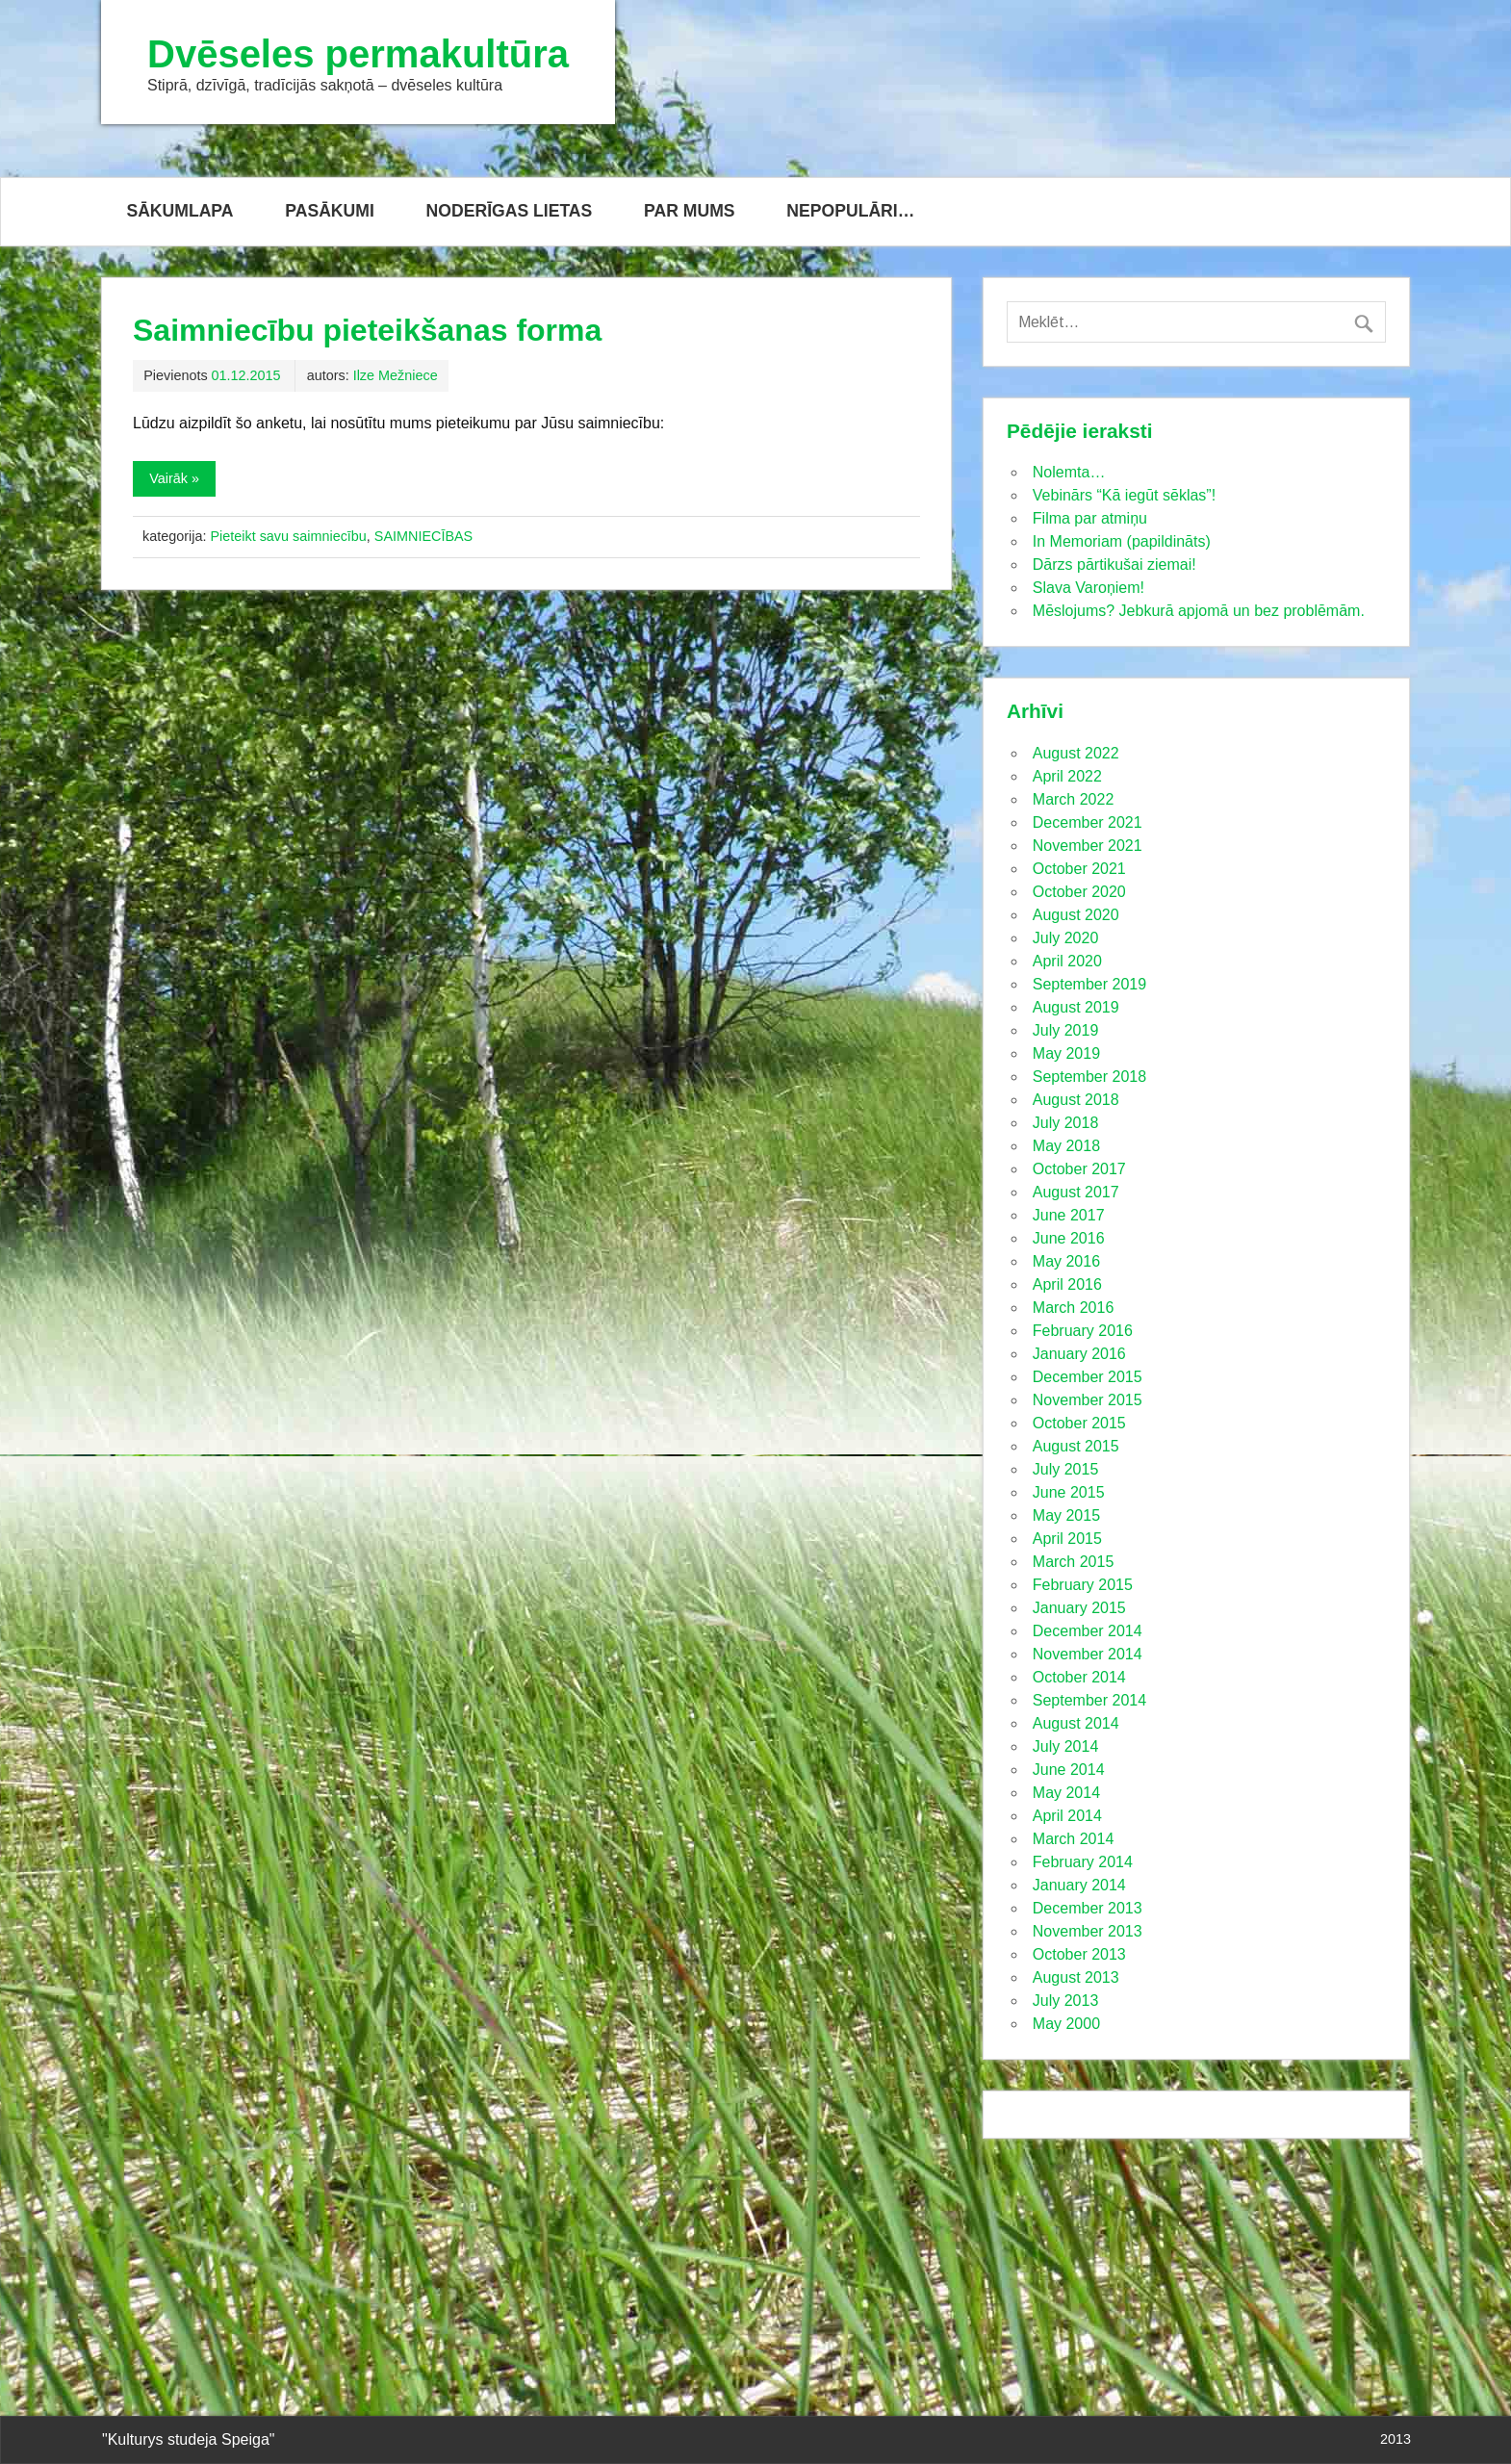  What do you see at coordinates (1069, 1215) in the screenshot?
I see `June 2017` at bounding box center [1069, 1215].